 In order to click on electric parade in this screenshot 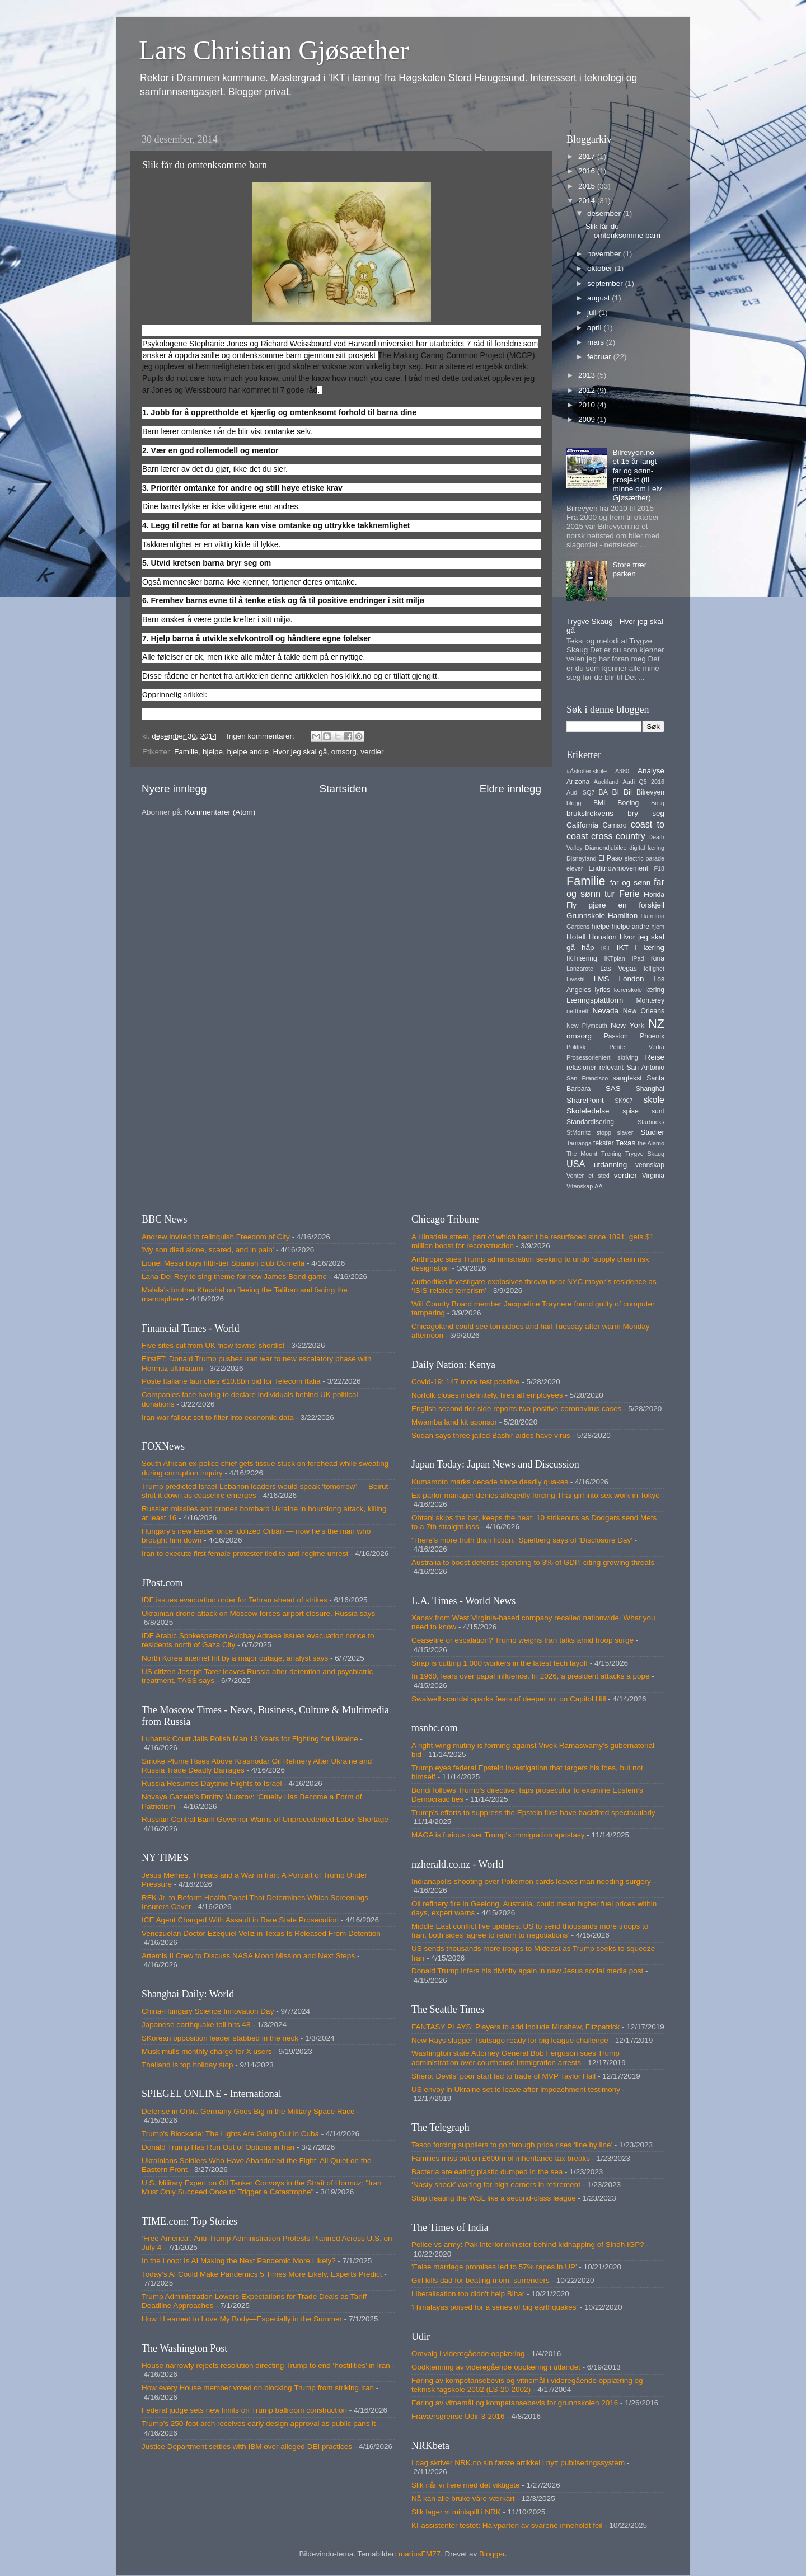, I will do `click(644, 858)`.